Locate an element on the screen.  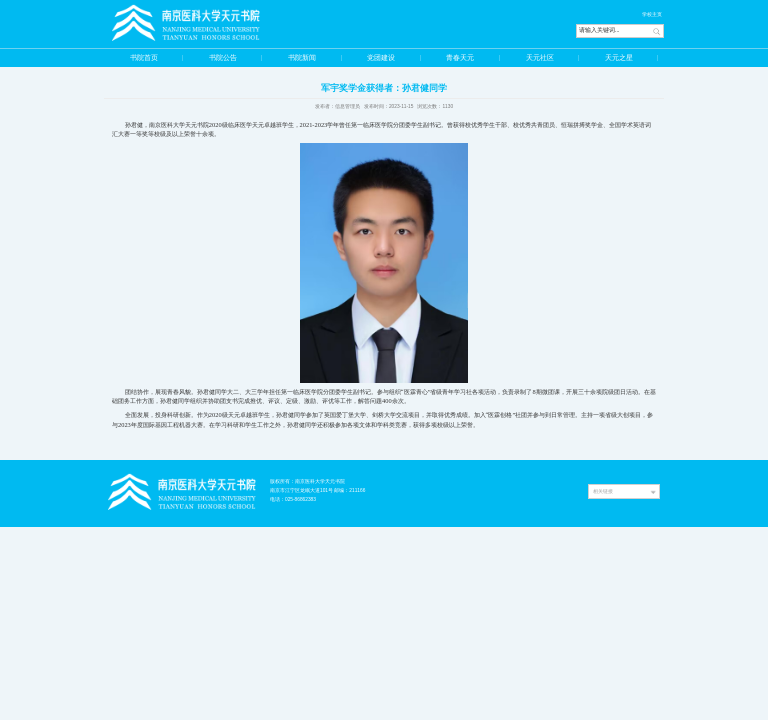
书院新闻 is located at coordinates (302, 57).